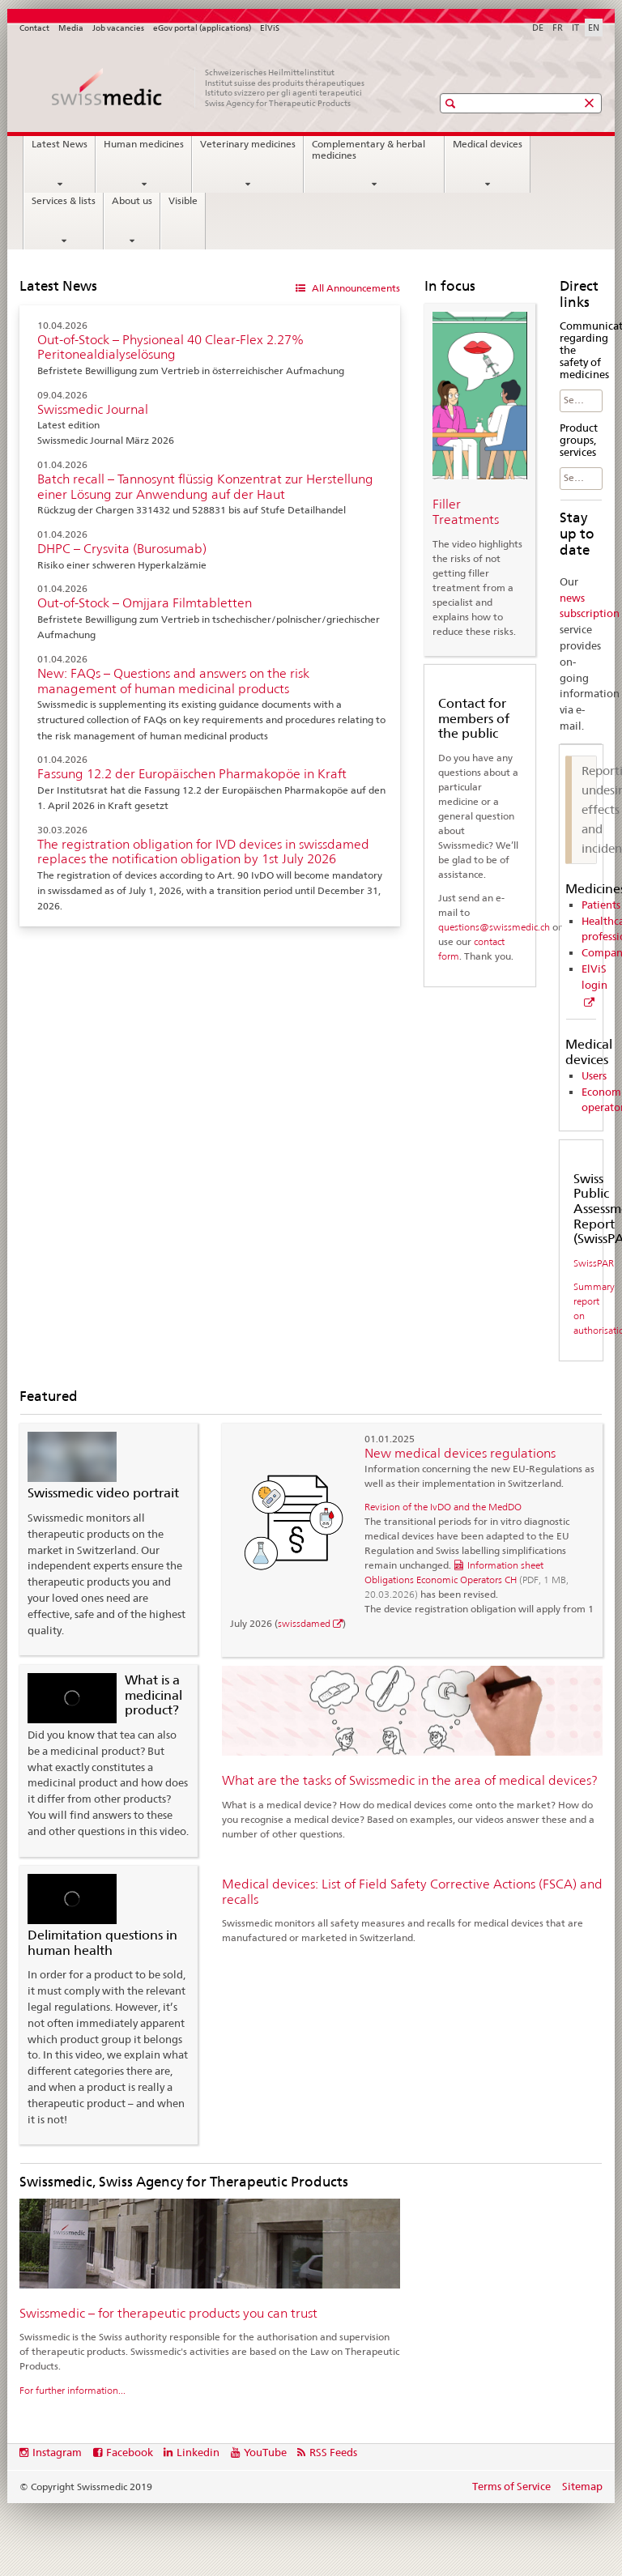 Image resolution: width=622 pixels, height=2576 pixels. Describe the element at coordinates (593, 1263) in the screenshot. I see `SwissPAR` at that location.